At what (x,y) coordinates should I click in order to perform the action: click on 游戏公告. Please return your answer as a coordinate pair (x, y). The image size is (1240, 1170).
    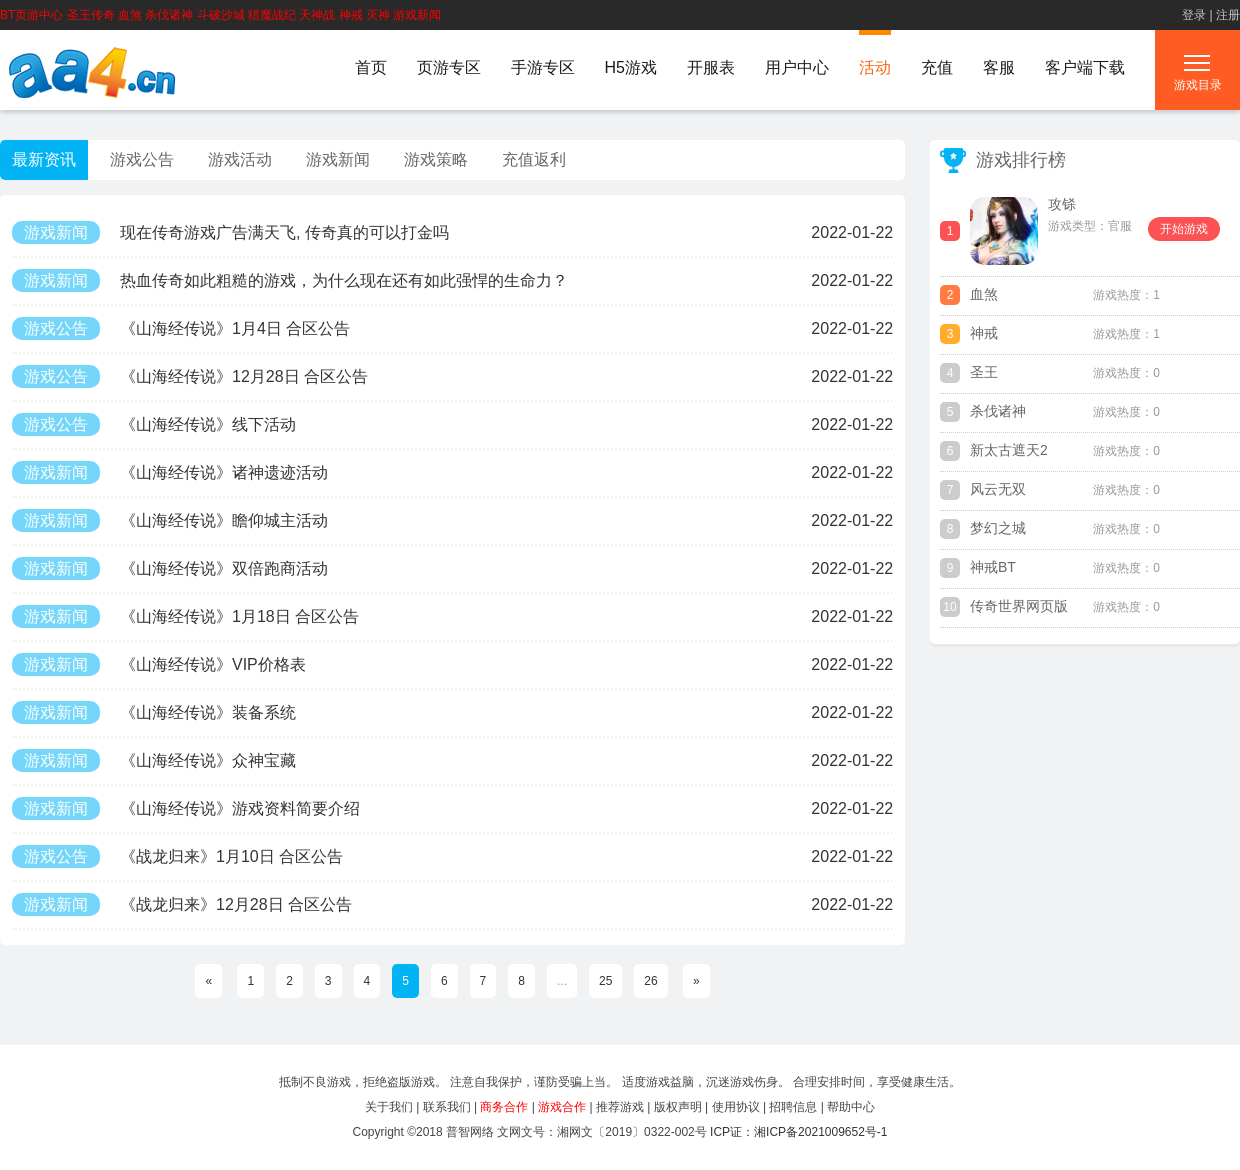
    Looking at the image, I should click on (142, 159).